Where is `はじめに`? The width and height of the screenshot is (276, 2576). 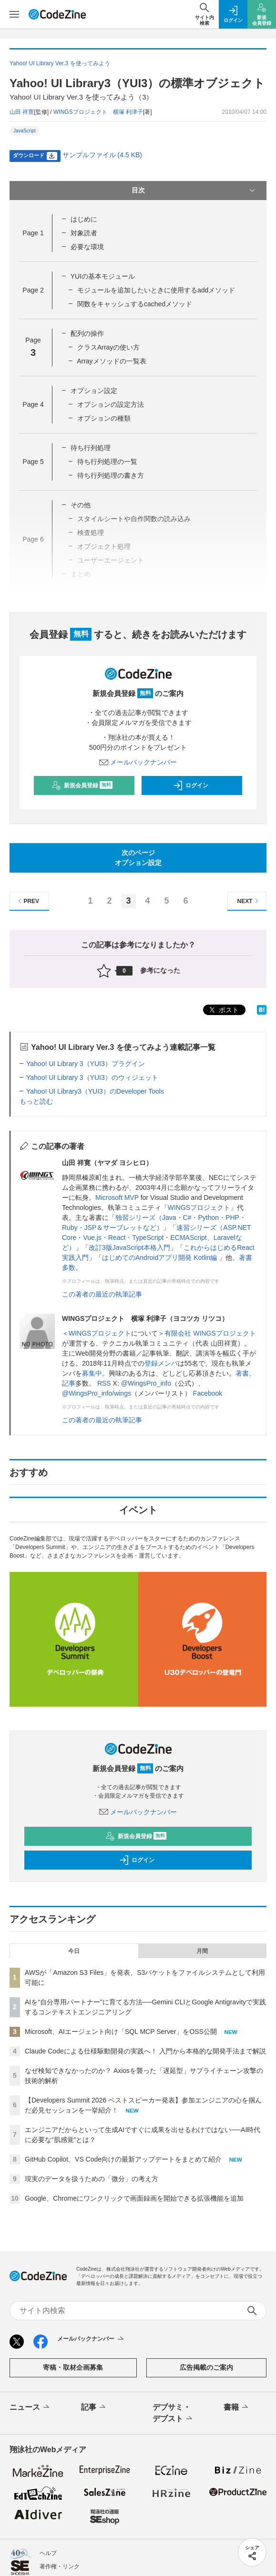 はじめに is located at coordinates (84, 219).